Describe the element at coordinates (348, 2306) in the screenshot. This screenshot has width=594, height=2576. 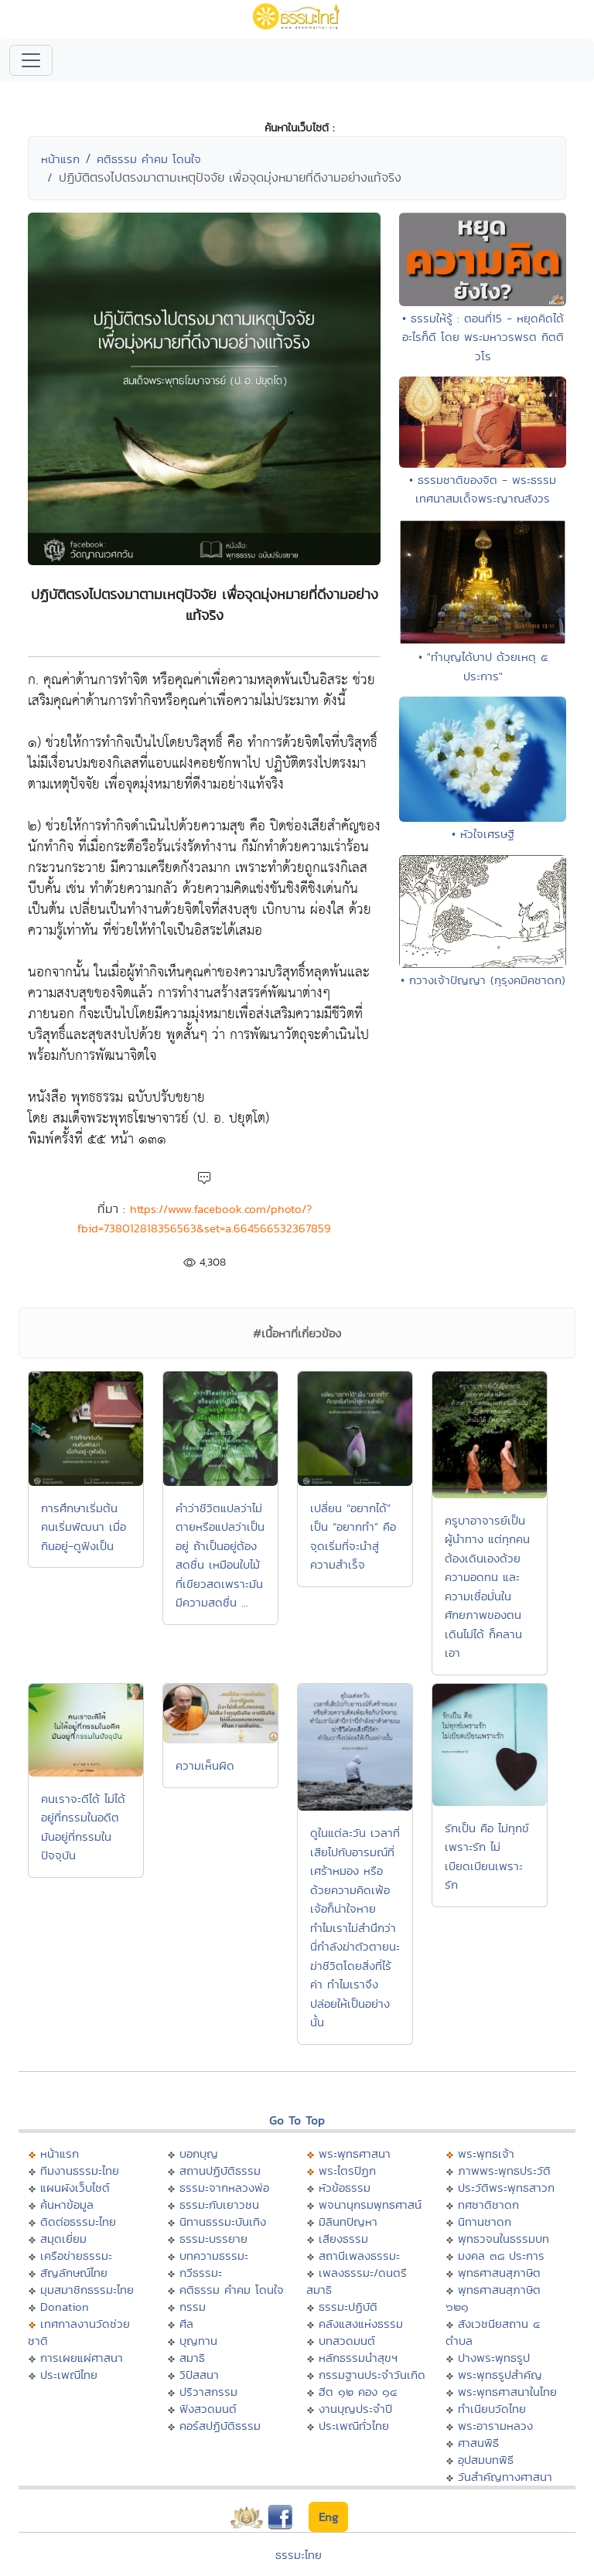
I see `ธรรมะปฏิบัติ` at that location.